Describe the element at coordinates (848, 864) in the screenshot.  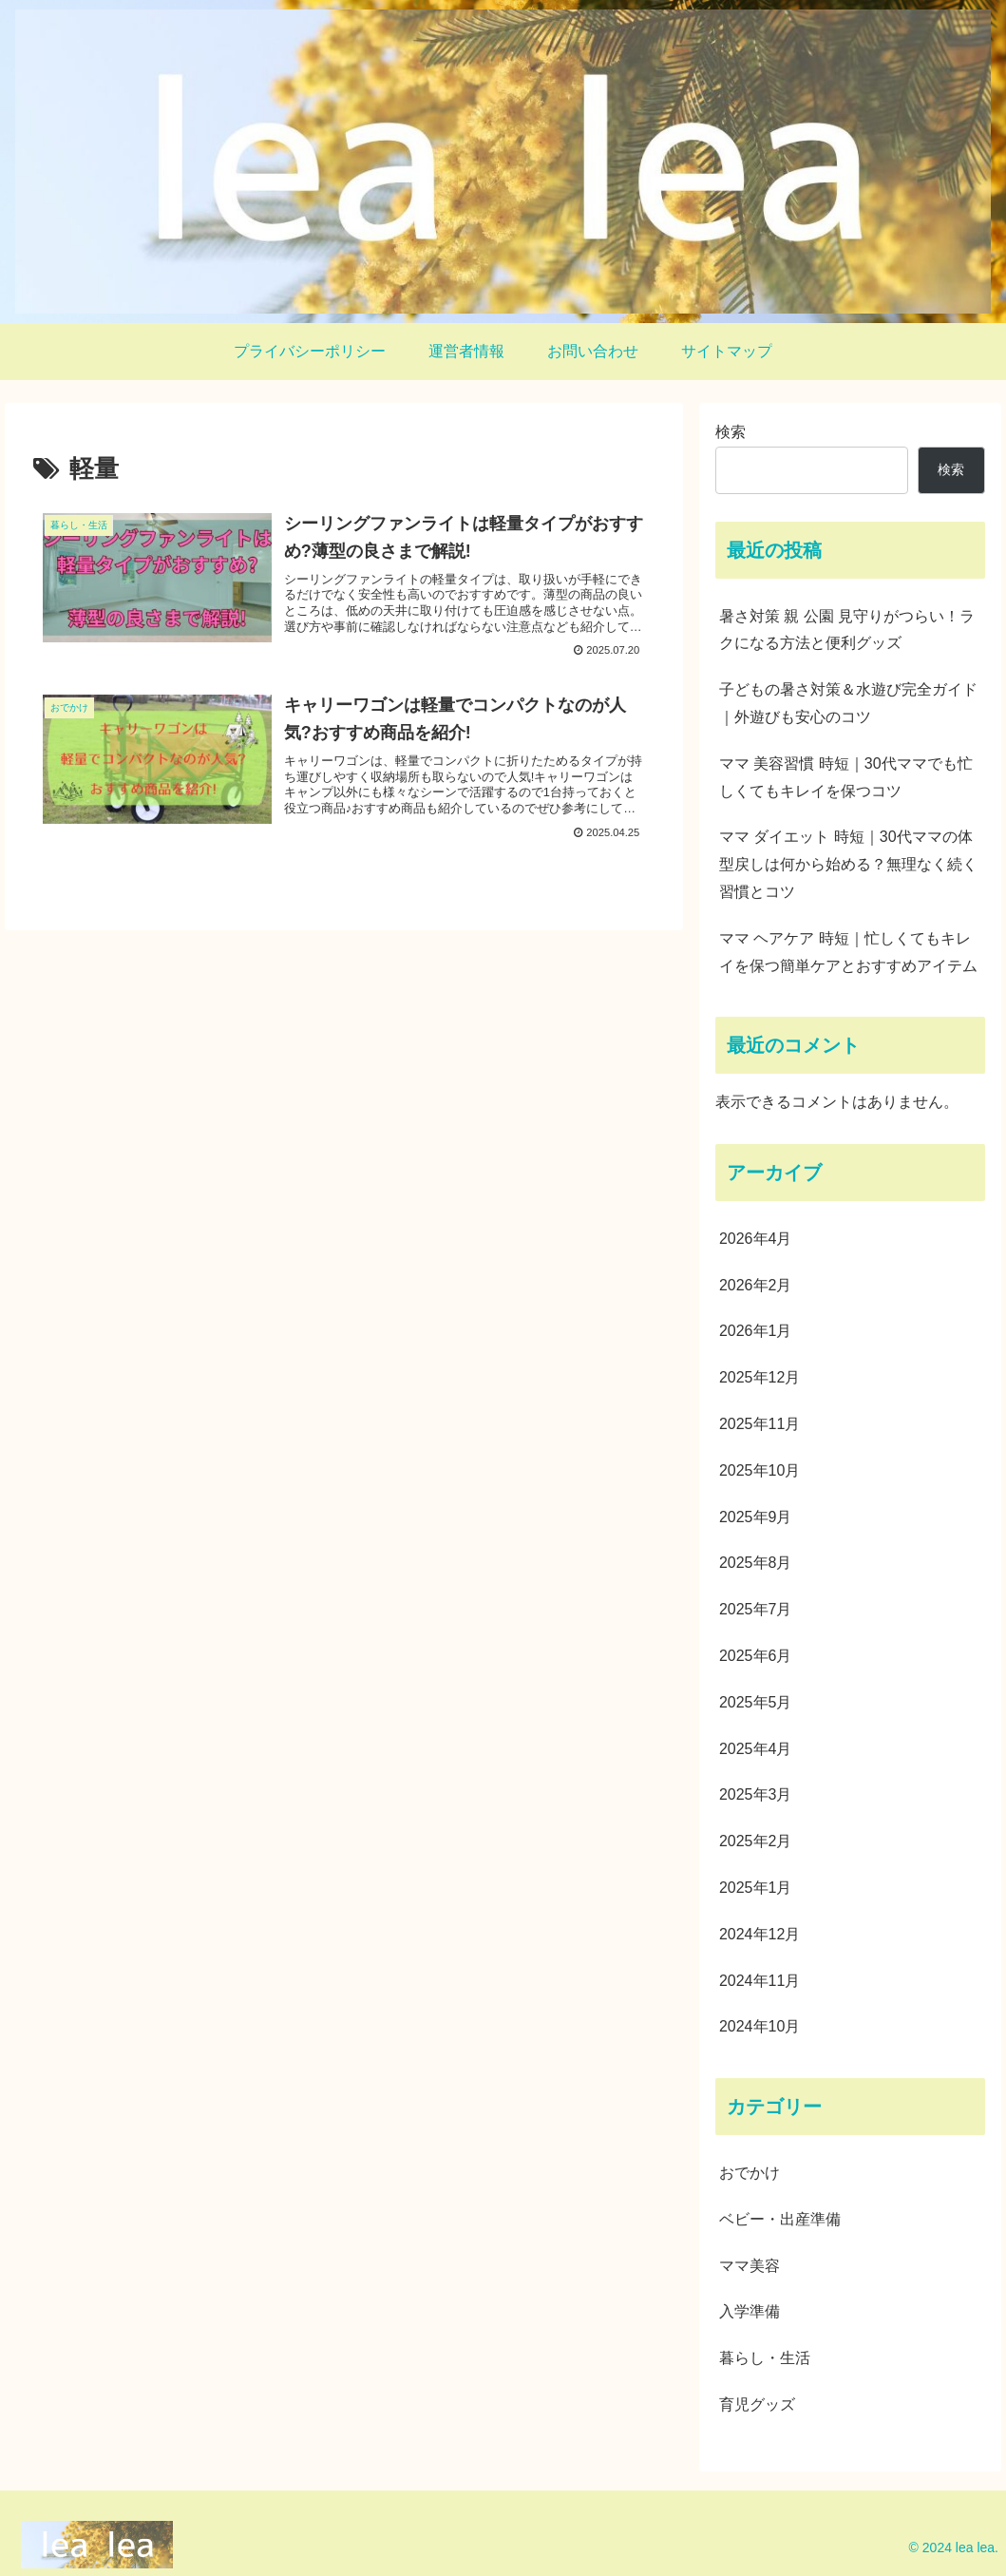
I see `ママ ダイエット 時短｜30代ママの体型戻しは何から始める？無理なく続く習慣とコツ` at that location.